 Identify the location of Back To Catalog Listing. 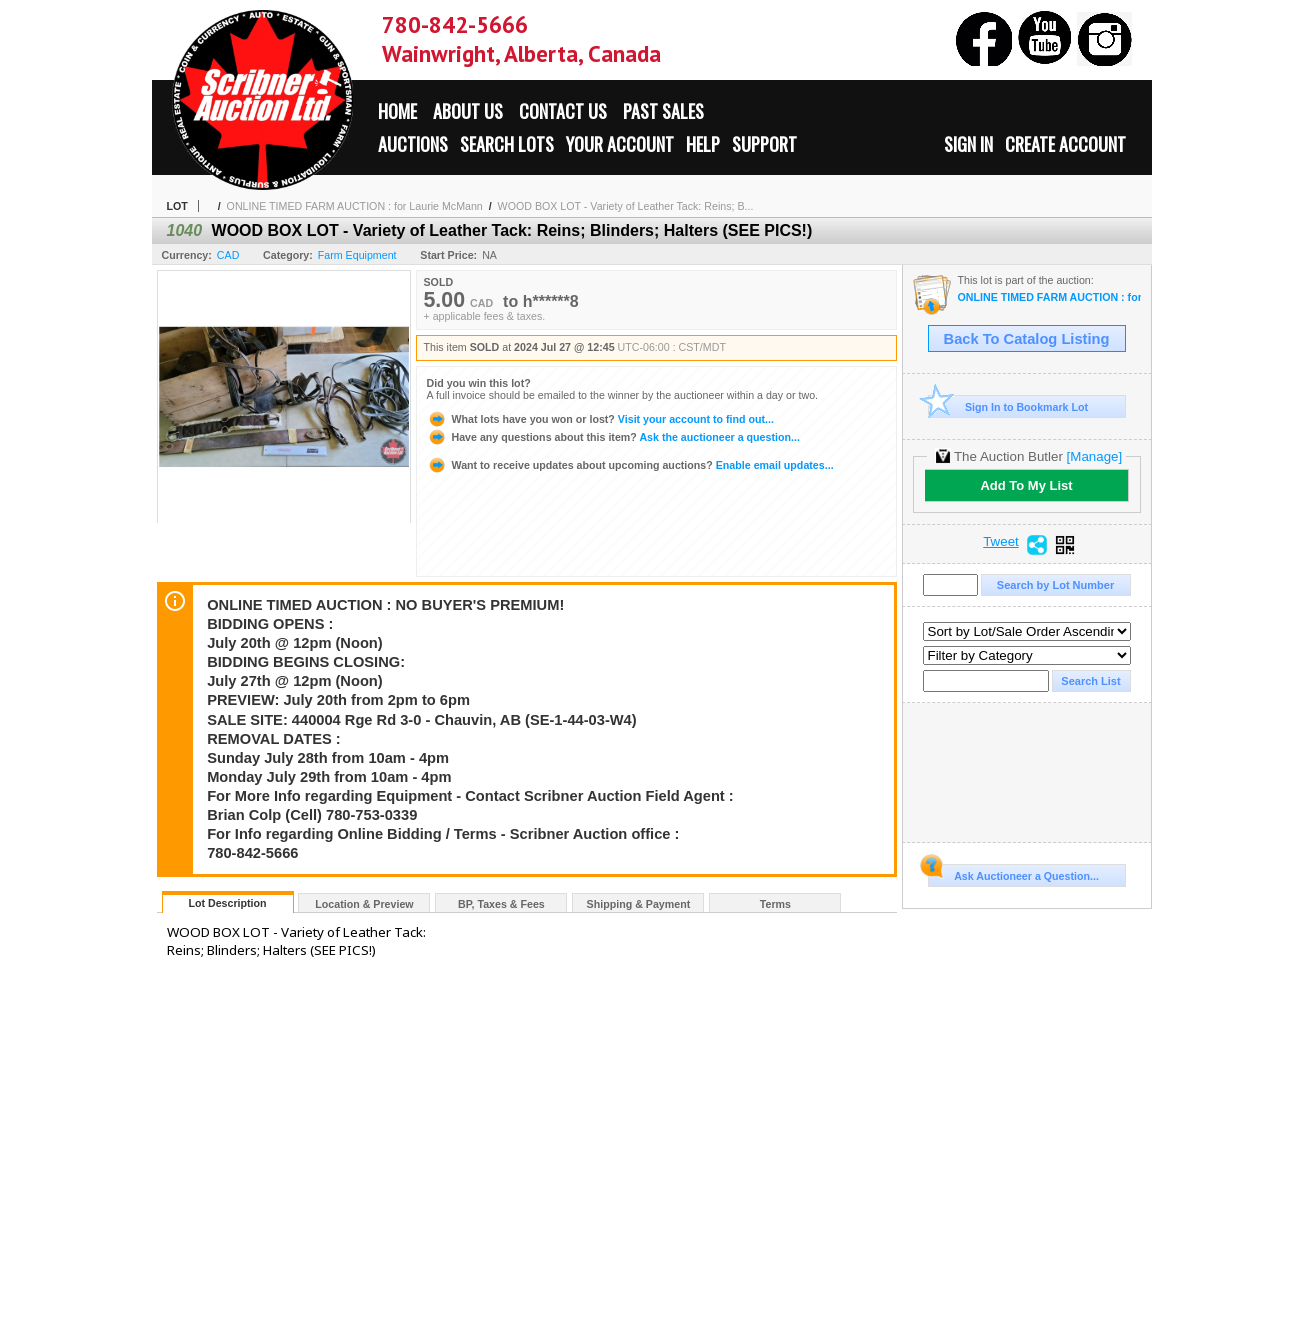
(1027, 339).